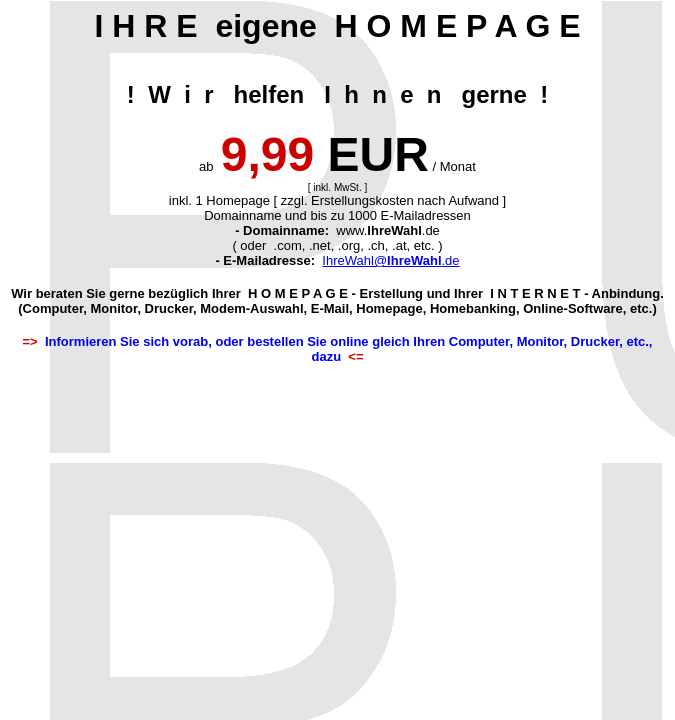  What do you see at coordinates (390, 260) in the screenshot?
I see `IhreWahl@.de` at bounding box center [390, 260].